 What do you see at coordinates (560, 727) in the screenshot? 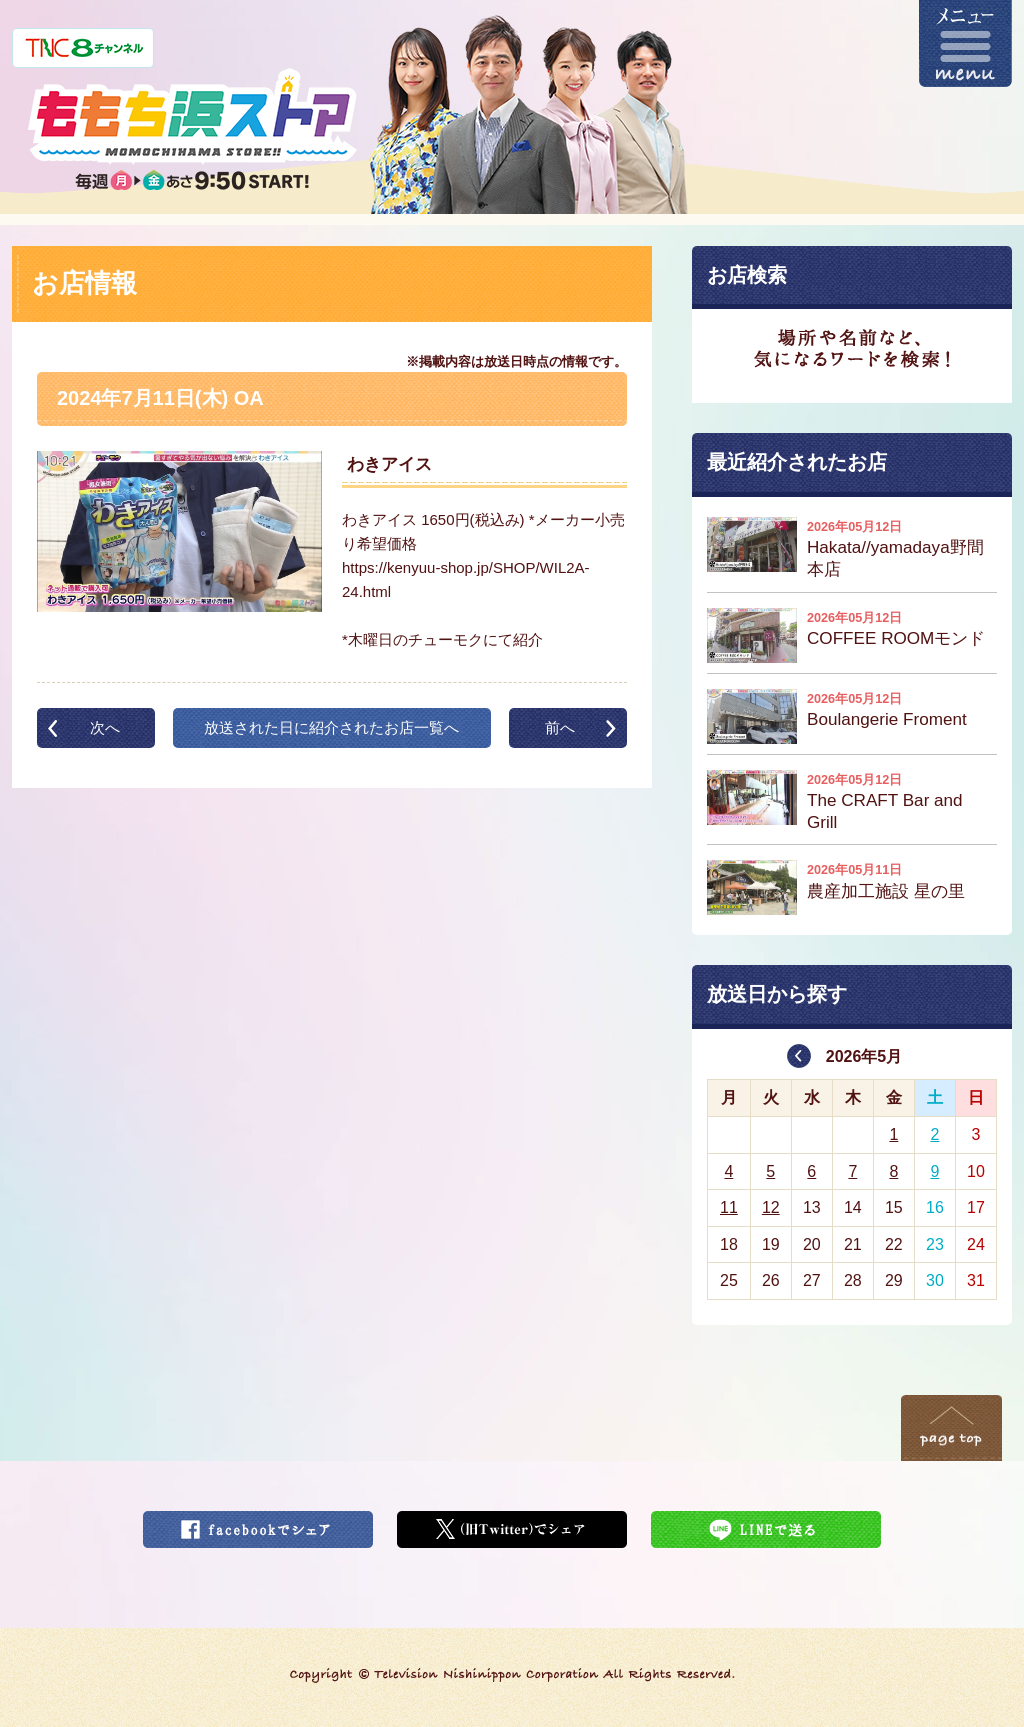
I see `前へ` at bounding box center [560, 727].